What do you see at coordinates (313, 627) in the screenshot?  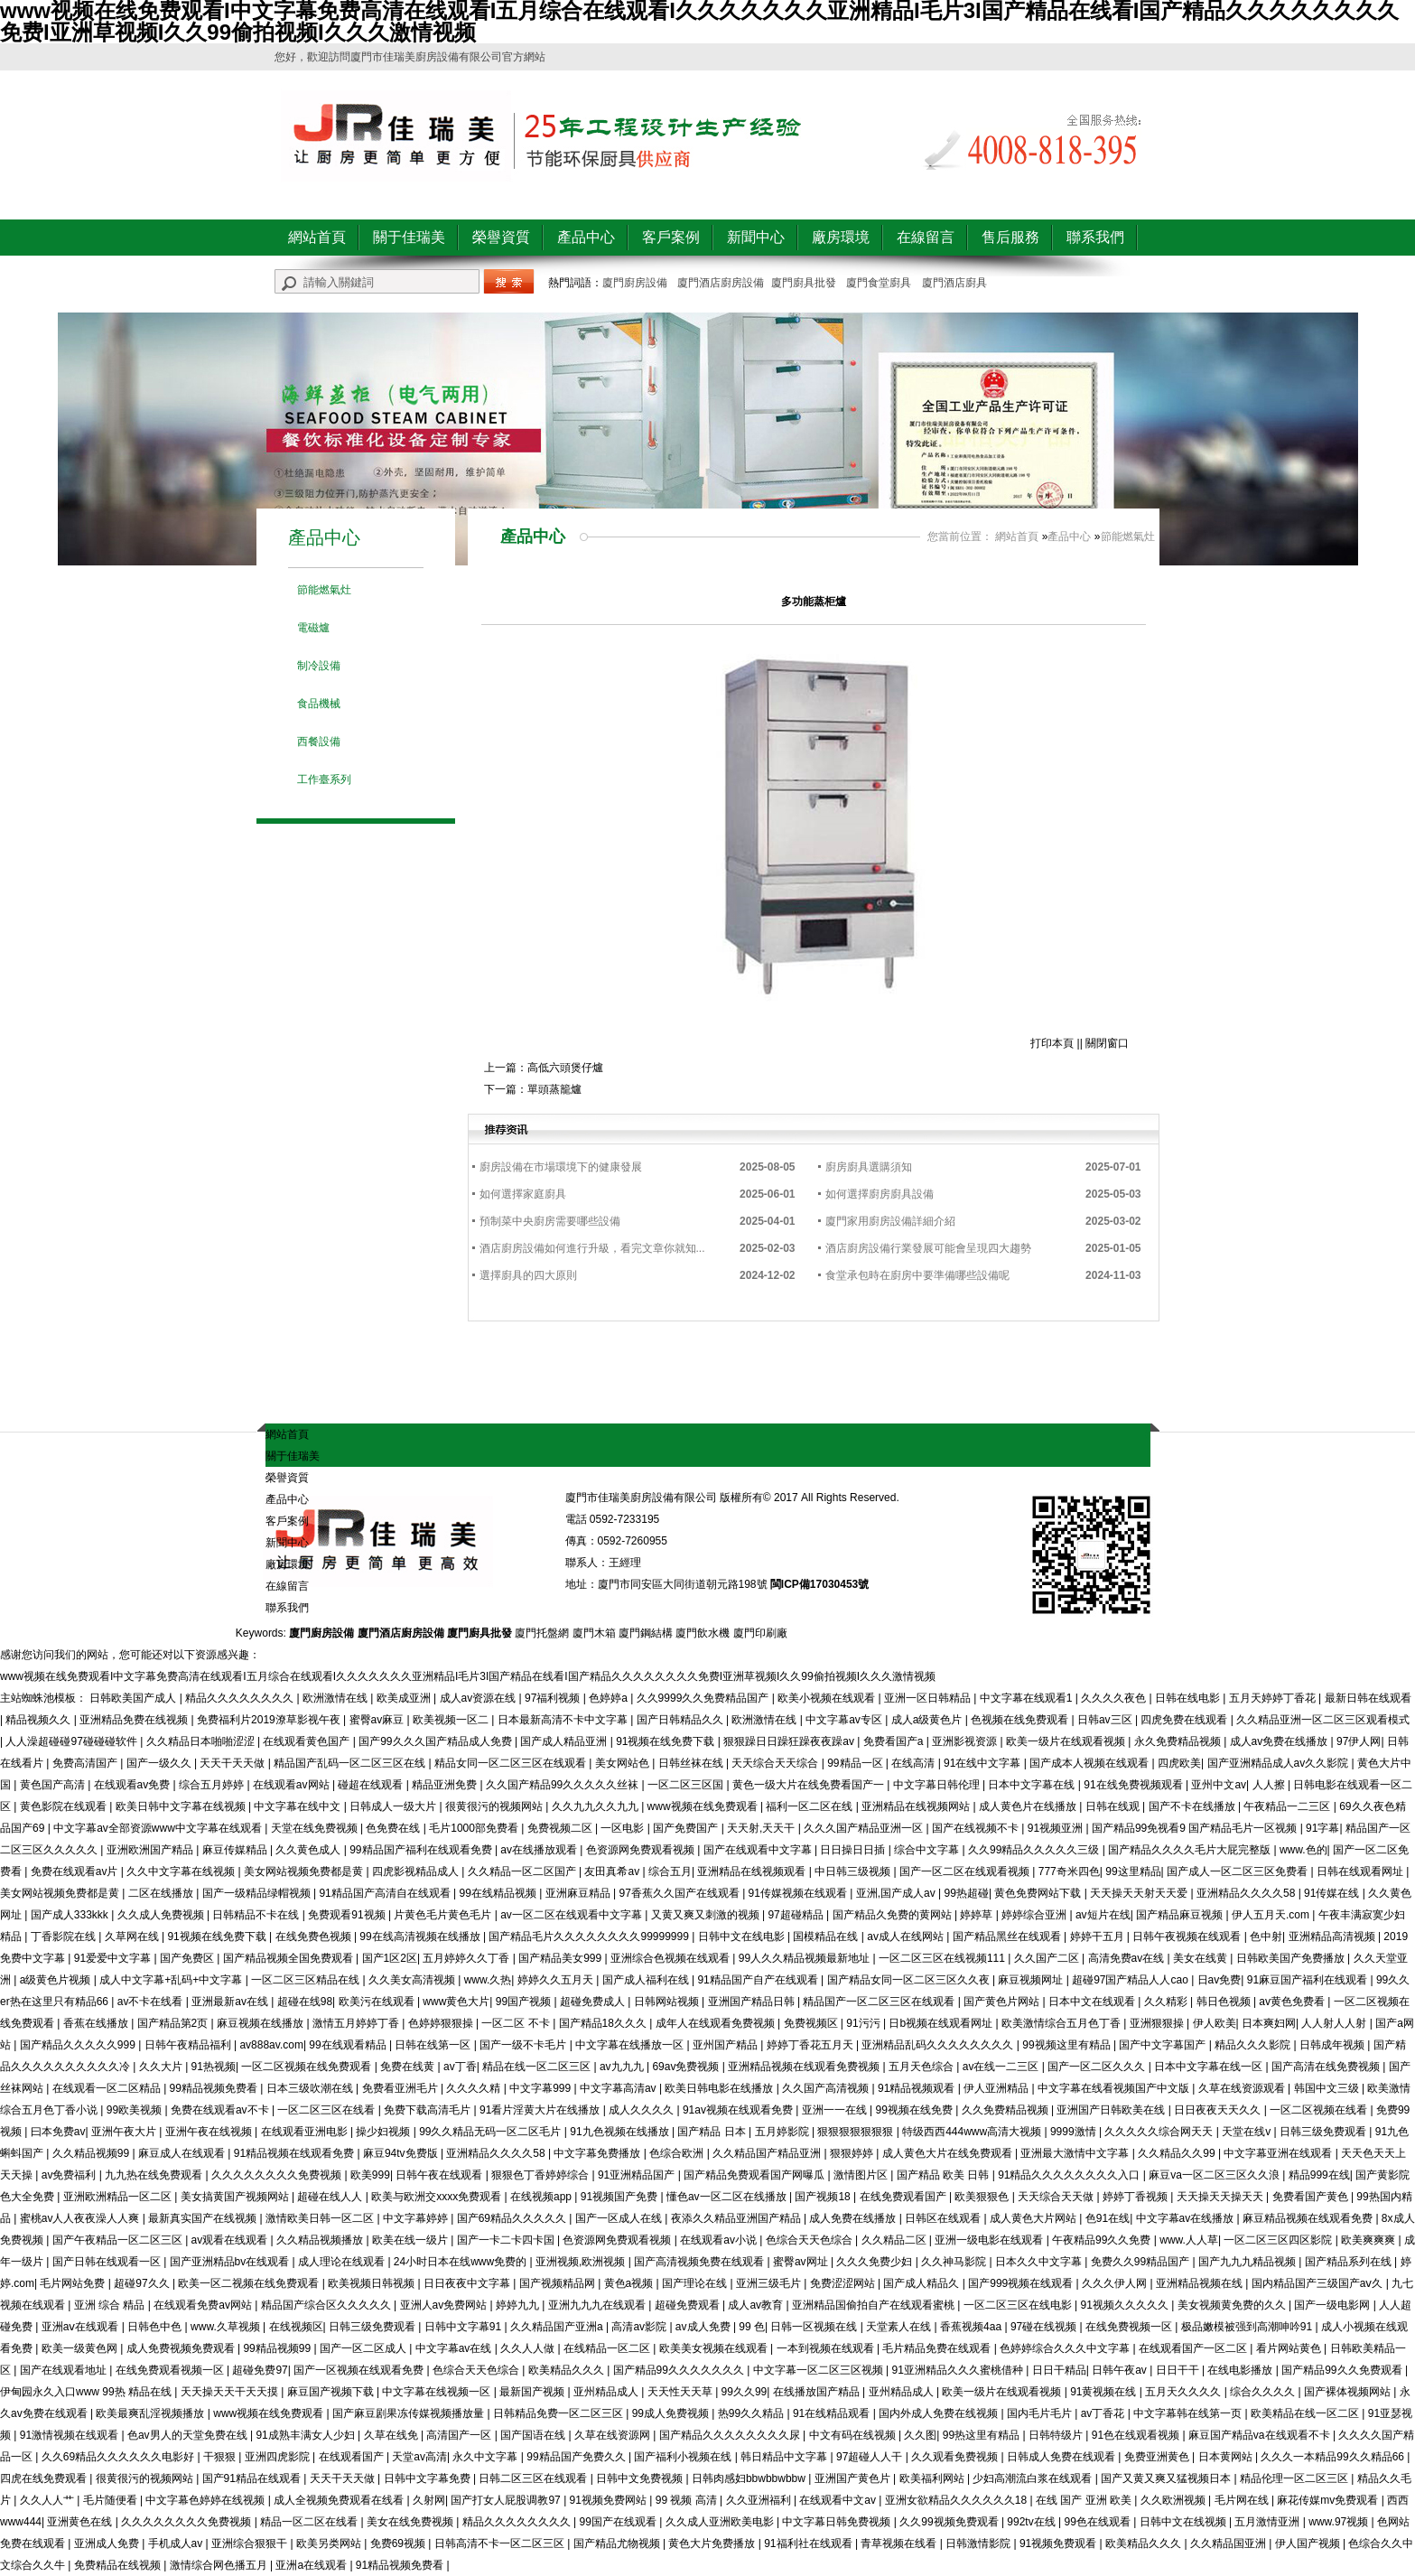 I see `電磁爐` at bounding box center [313, 627].